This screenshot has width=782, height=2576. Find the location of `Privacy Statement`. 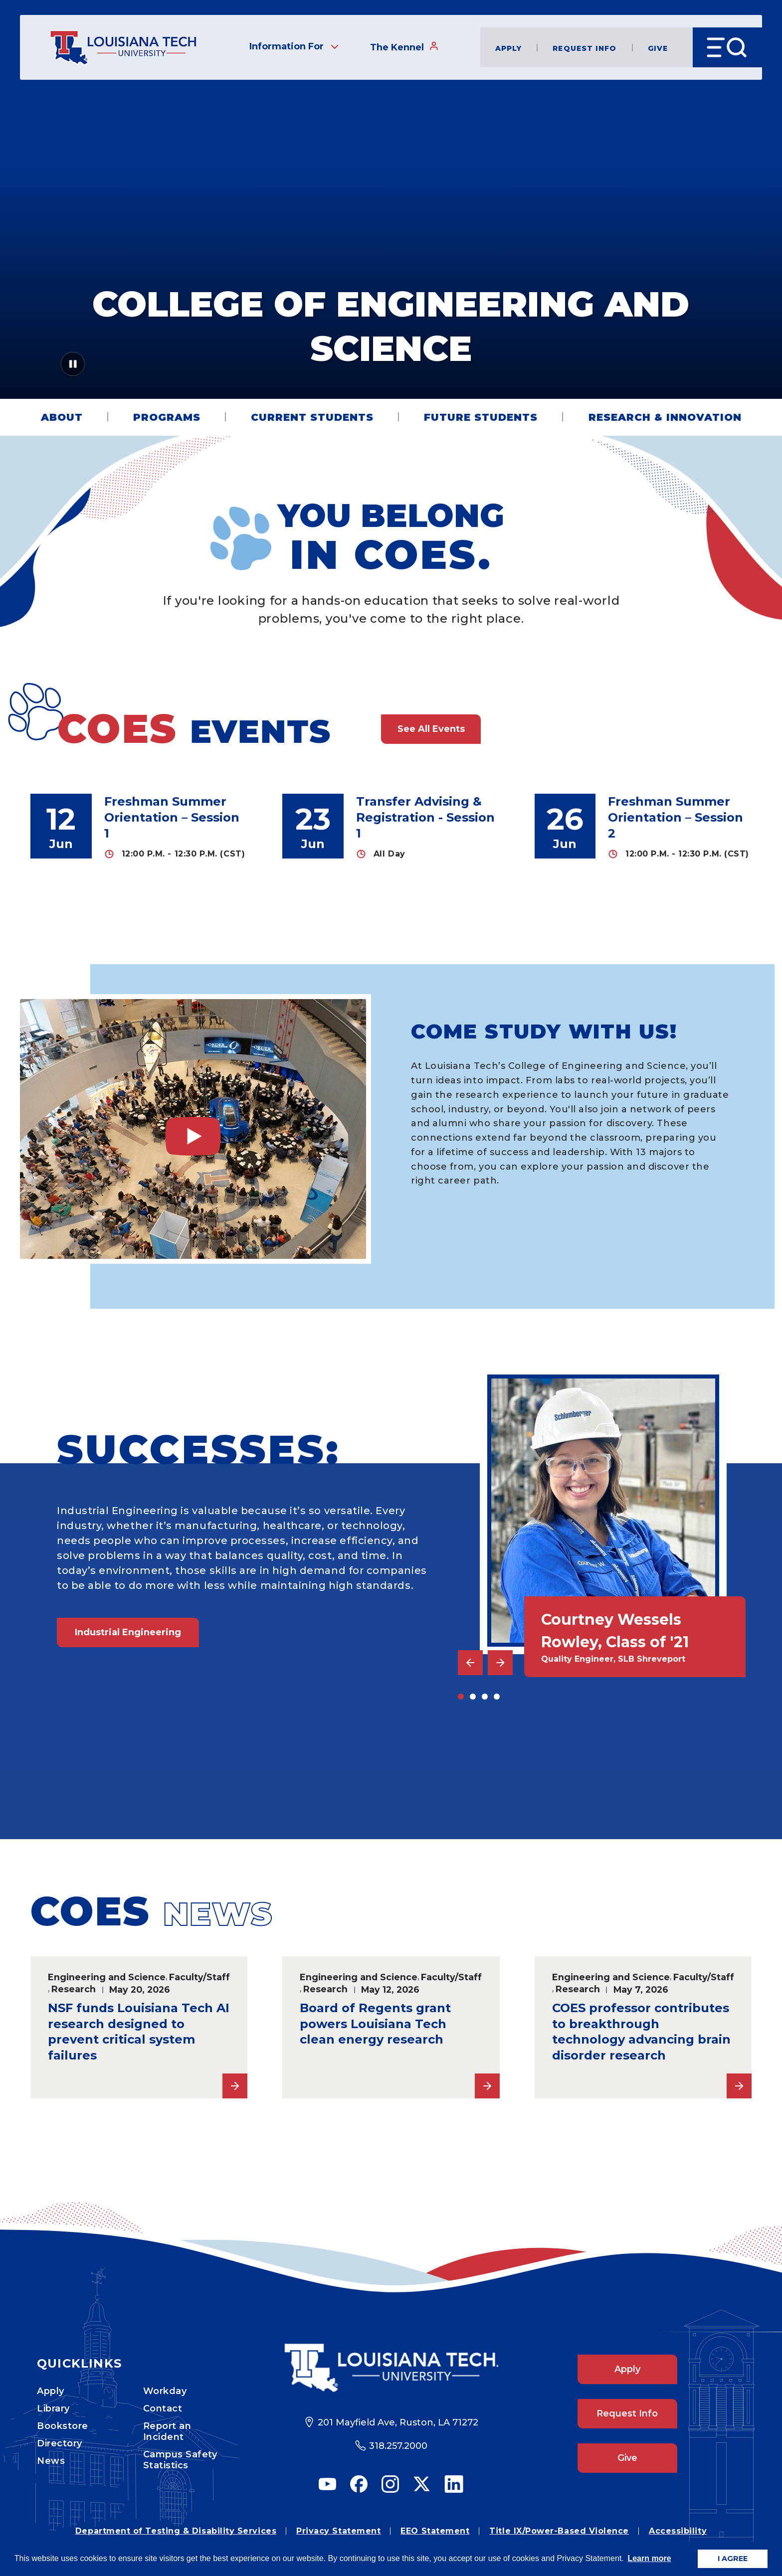

Privacy Statement is located at coordinates (338, 2531).